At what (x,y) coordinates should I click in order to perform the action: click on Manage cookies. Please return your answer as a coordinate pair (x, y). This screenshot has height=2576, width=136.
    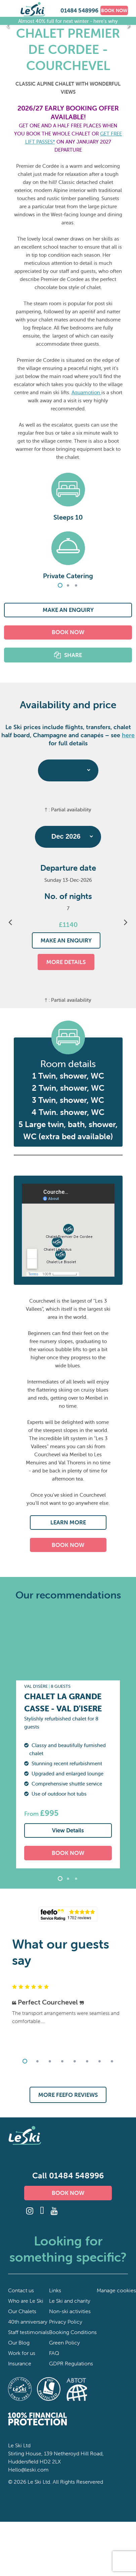
    Looking at the image, I should click on (116, 2290).